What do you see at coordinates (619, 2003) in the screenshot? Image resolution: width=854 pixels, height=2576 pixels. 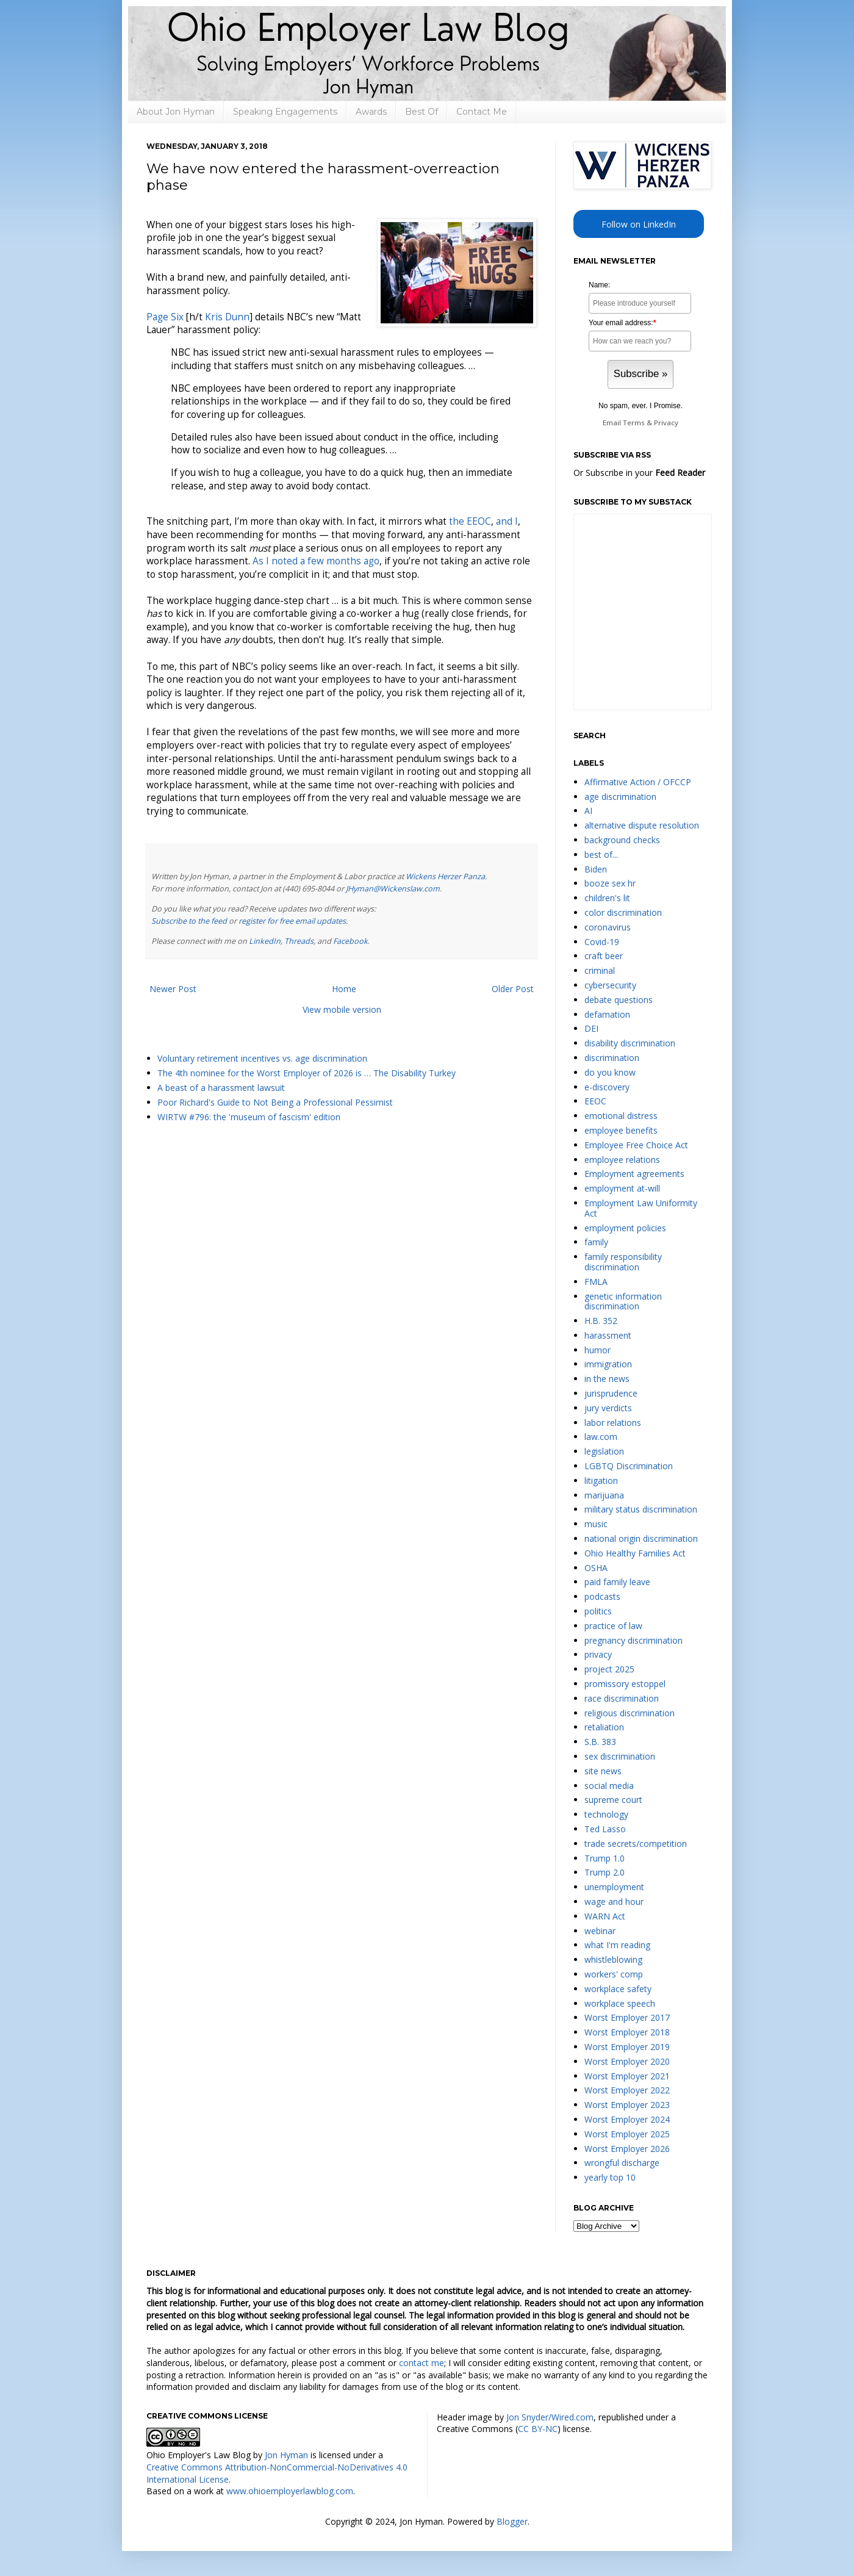 I see `workplace speech` at bounding box center [619, 2003].